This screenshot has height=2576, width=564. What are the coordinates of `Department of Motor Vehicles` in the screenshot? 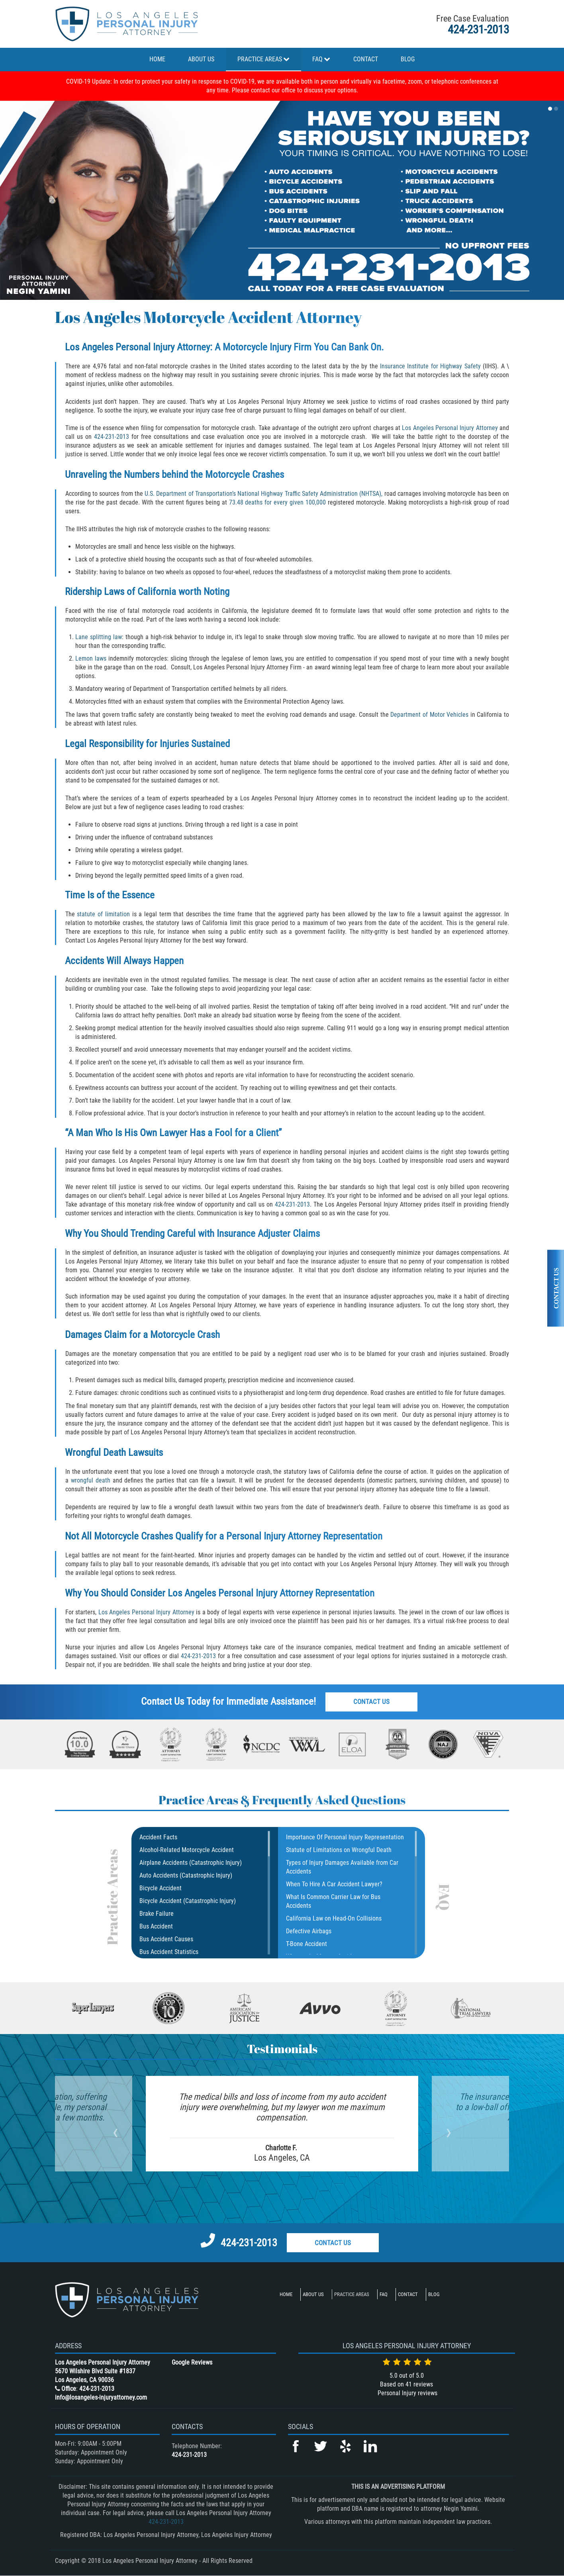 It's located at (429, 714).